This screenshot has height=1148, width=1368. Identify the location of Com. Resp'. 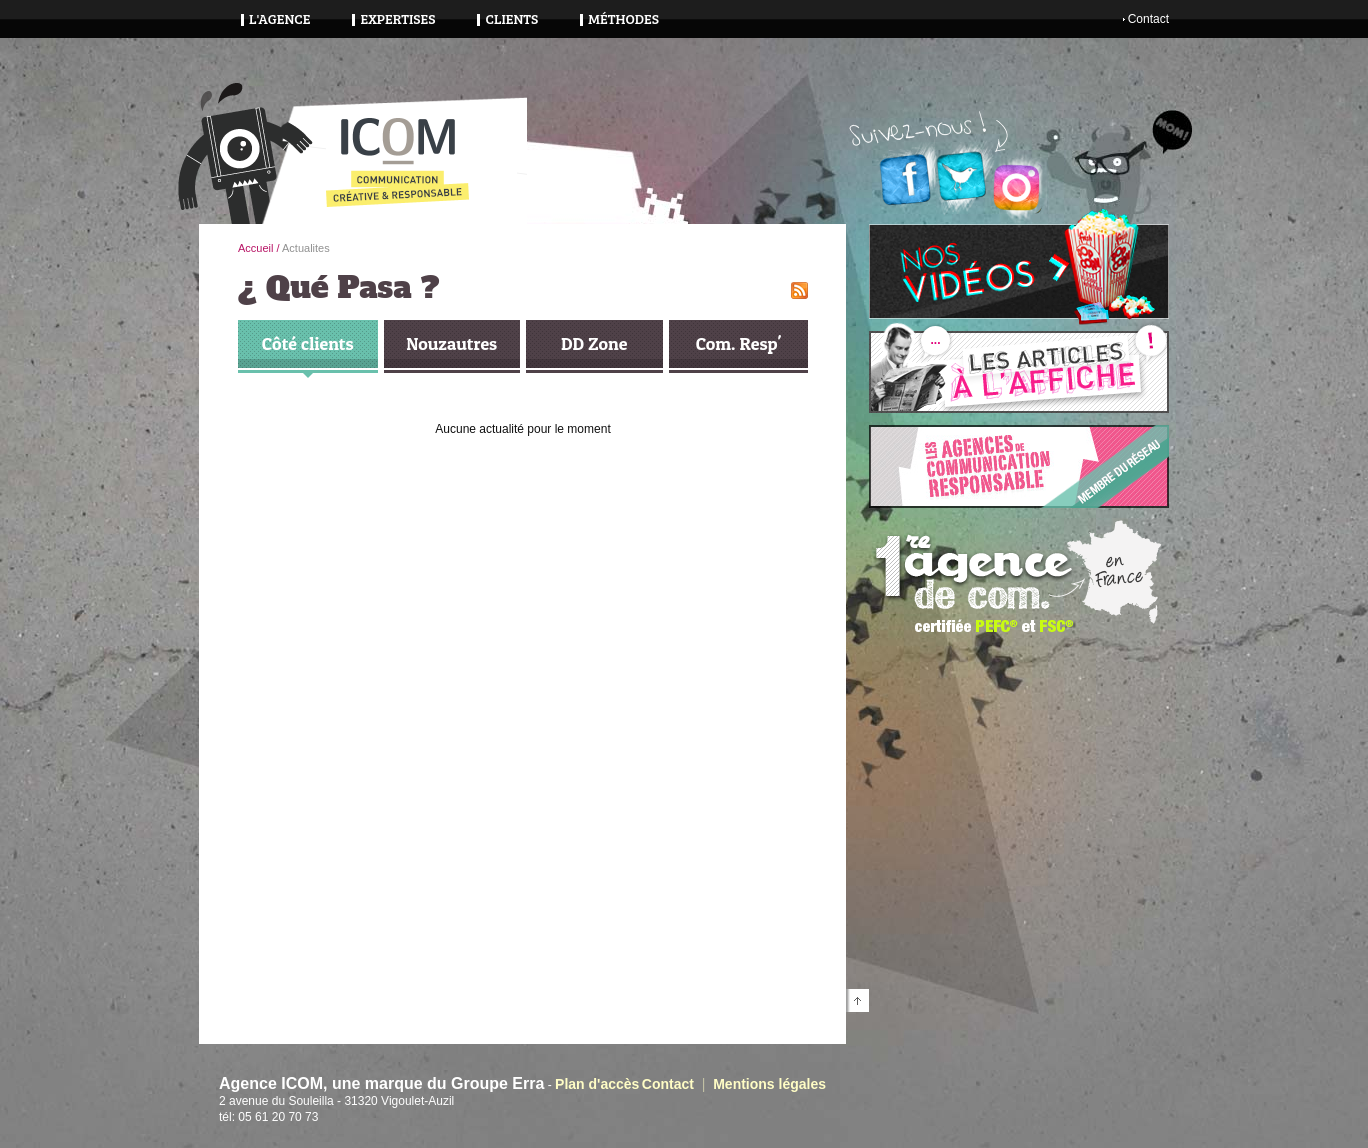
(738, 343).